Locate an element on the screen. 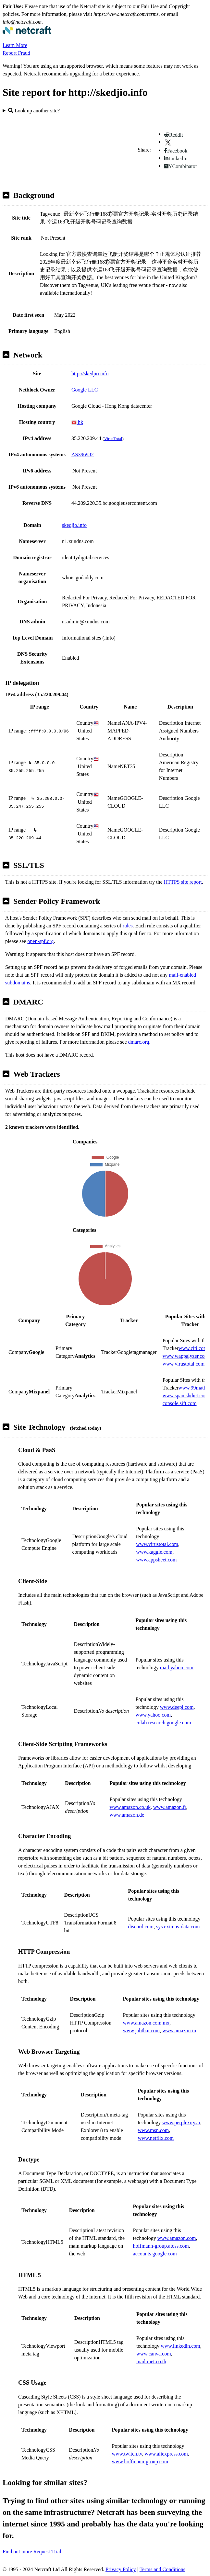 This screenshot has width=210, height=2576. www.amazon.co.uk is located at coordinates (130, 1807).